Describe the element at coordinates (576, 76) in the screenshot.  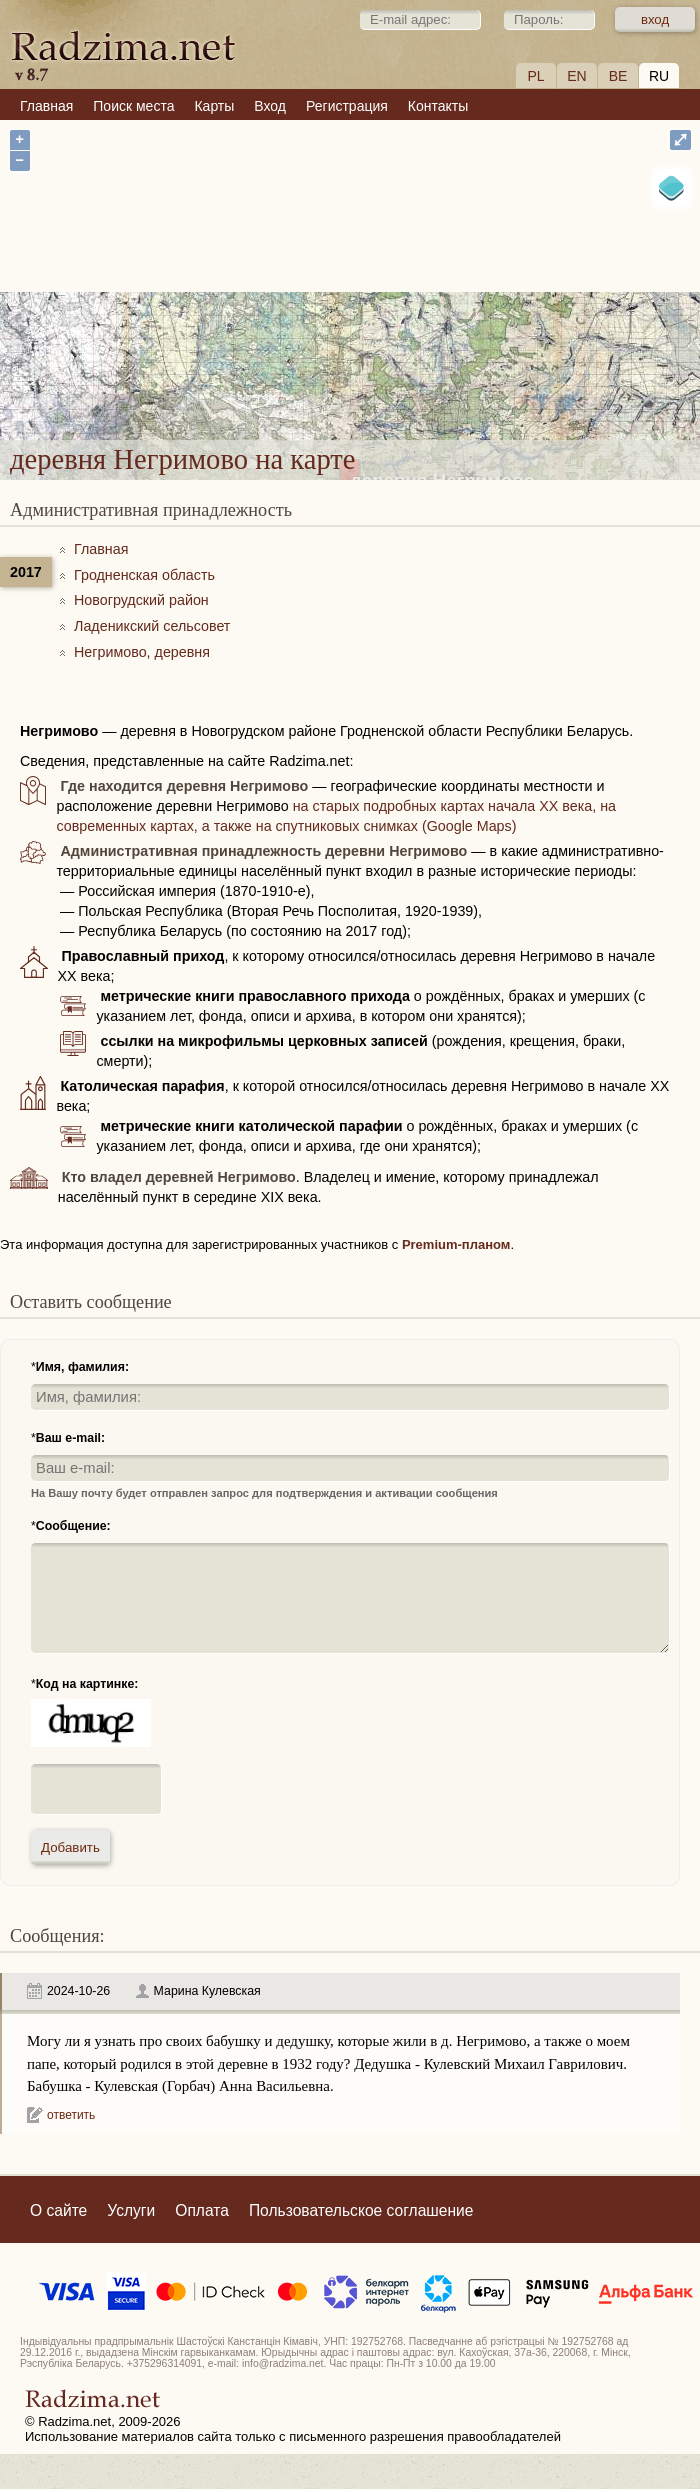
I see `EN` at that location.